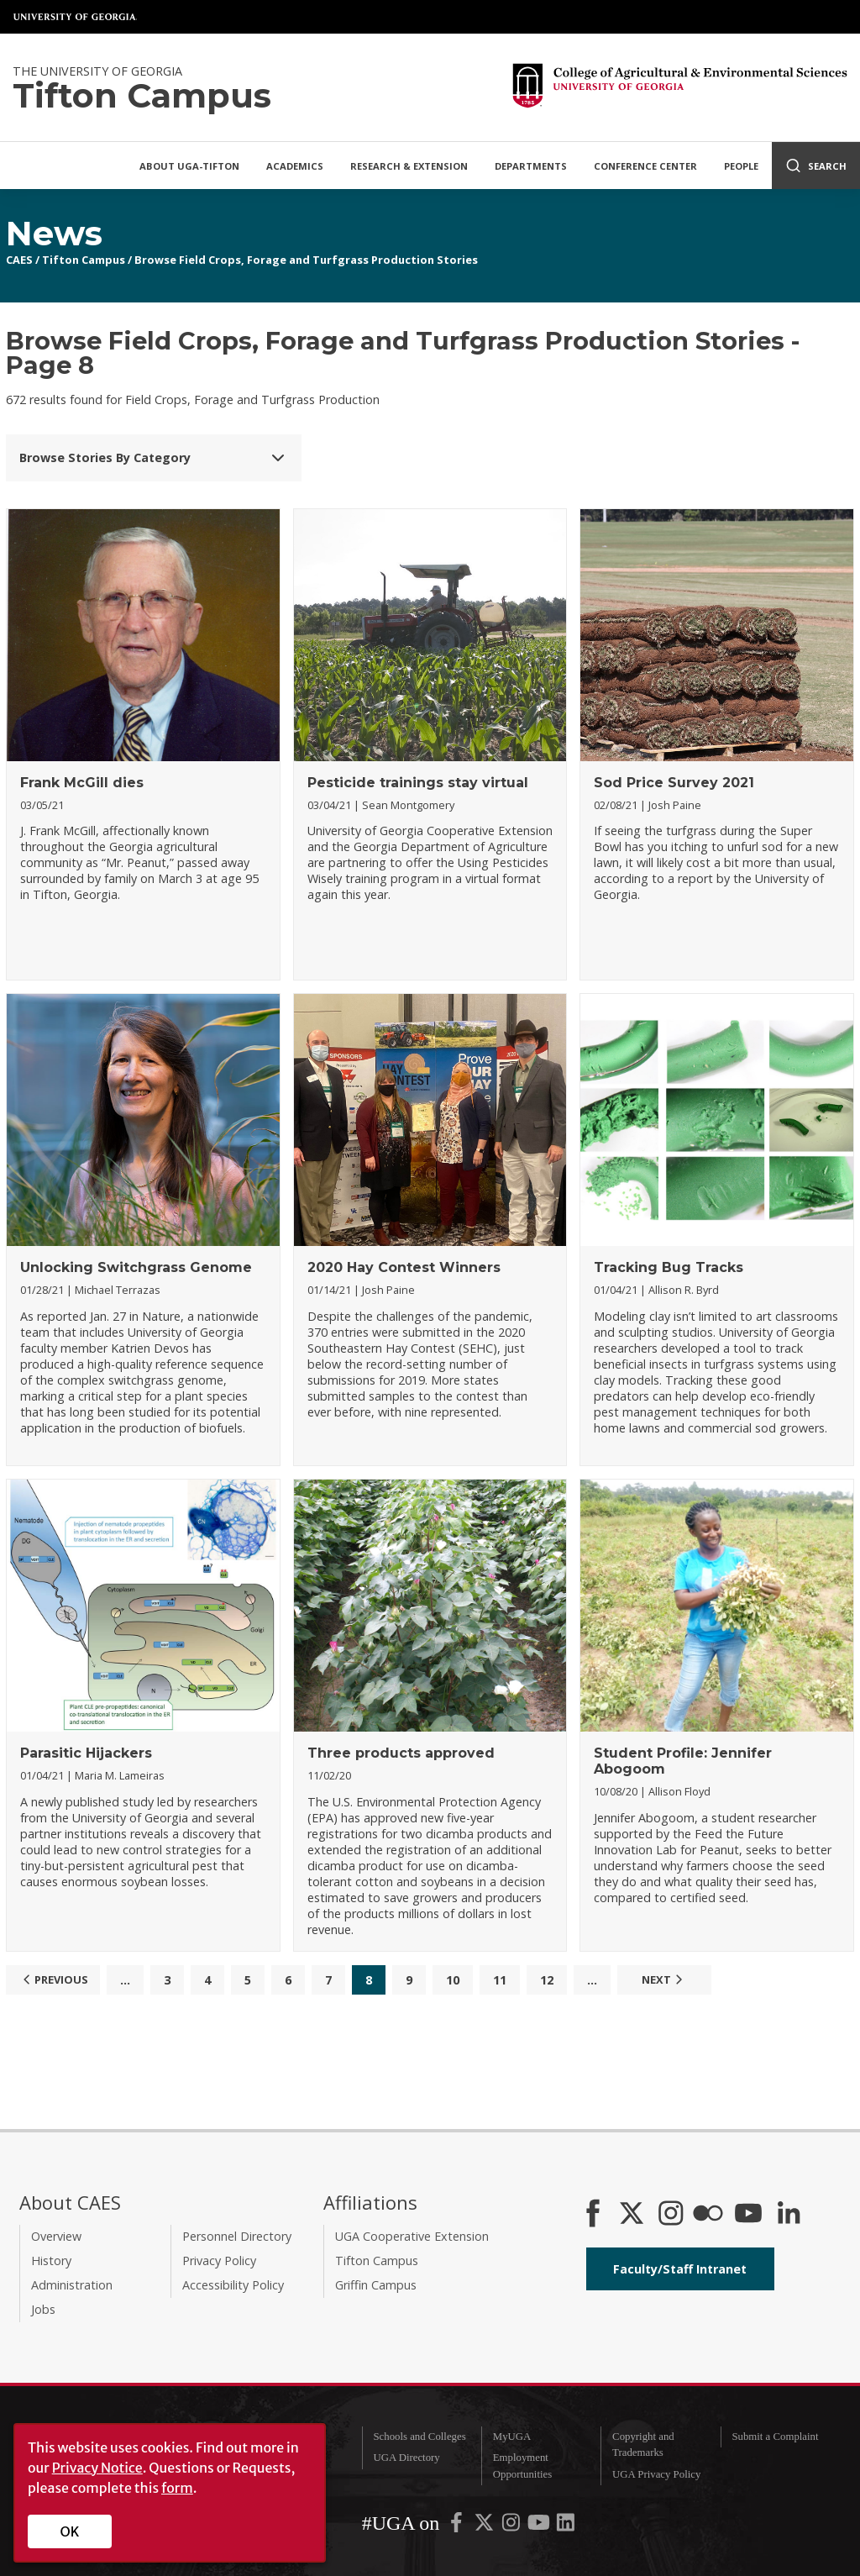  I want to click on Tracking Bug Tracks, so click(668, 1267).